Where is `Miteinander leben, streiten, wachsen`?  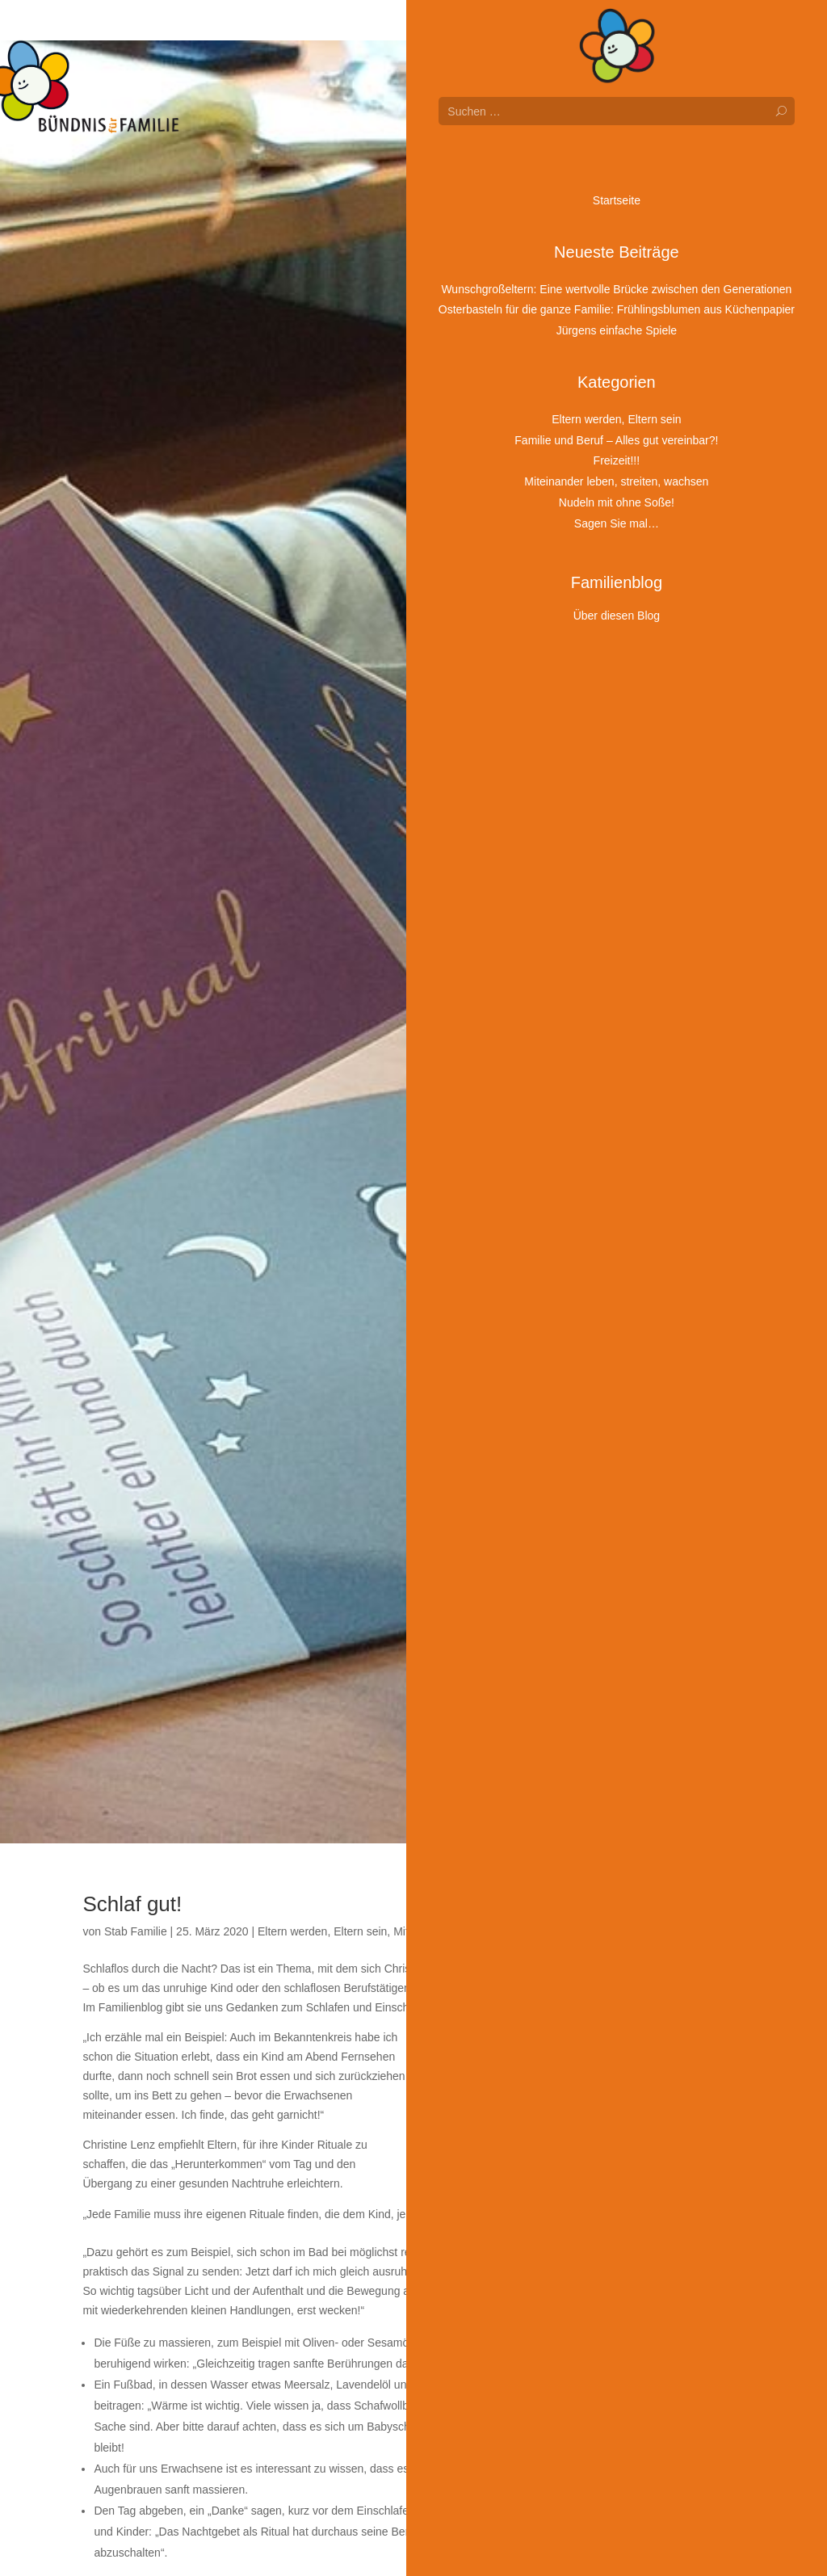
Miteinander leben, streiten, wachsen is located at coordinates (485, 1931).